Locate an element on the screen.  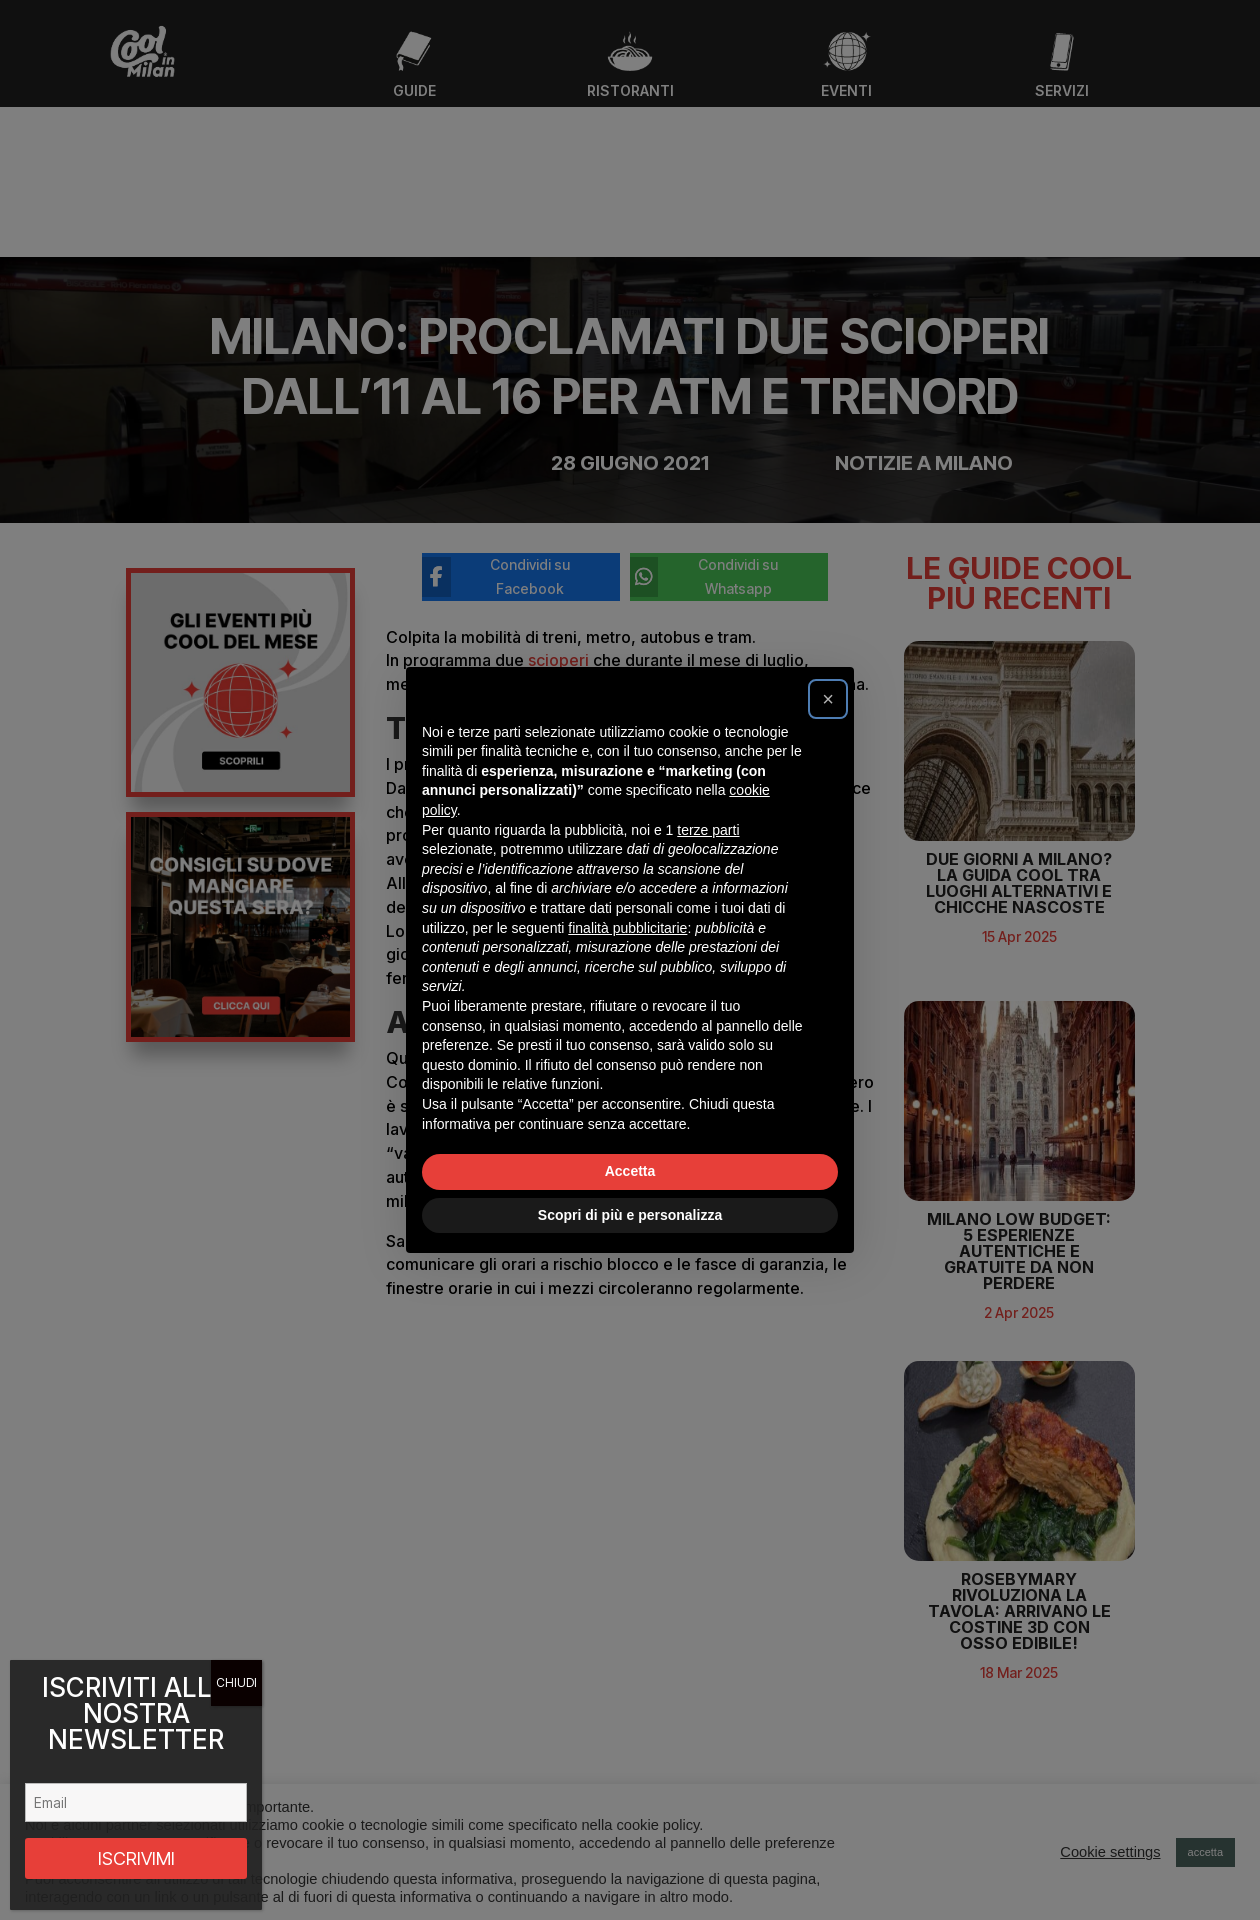
Scopri di più e personalizza [button] is located at coordinates (630, 1215).